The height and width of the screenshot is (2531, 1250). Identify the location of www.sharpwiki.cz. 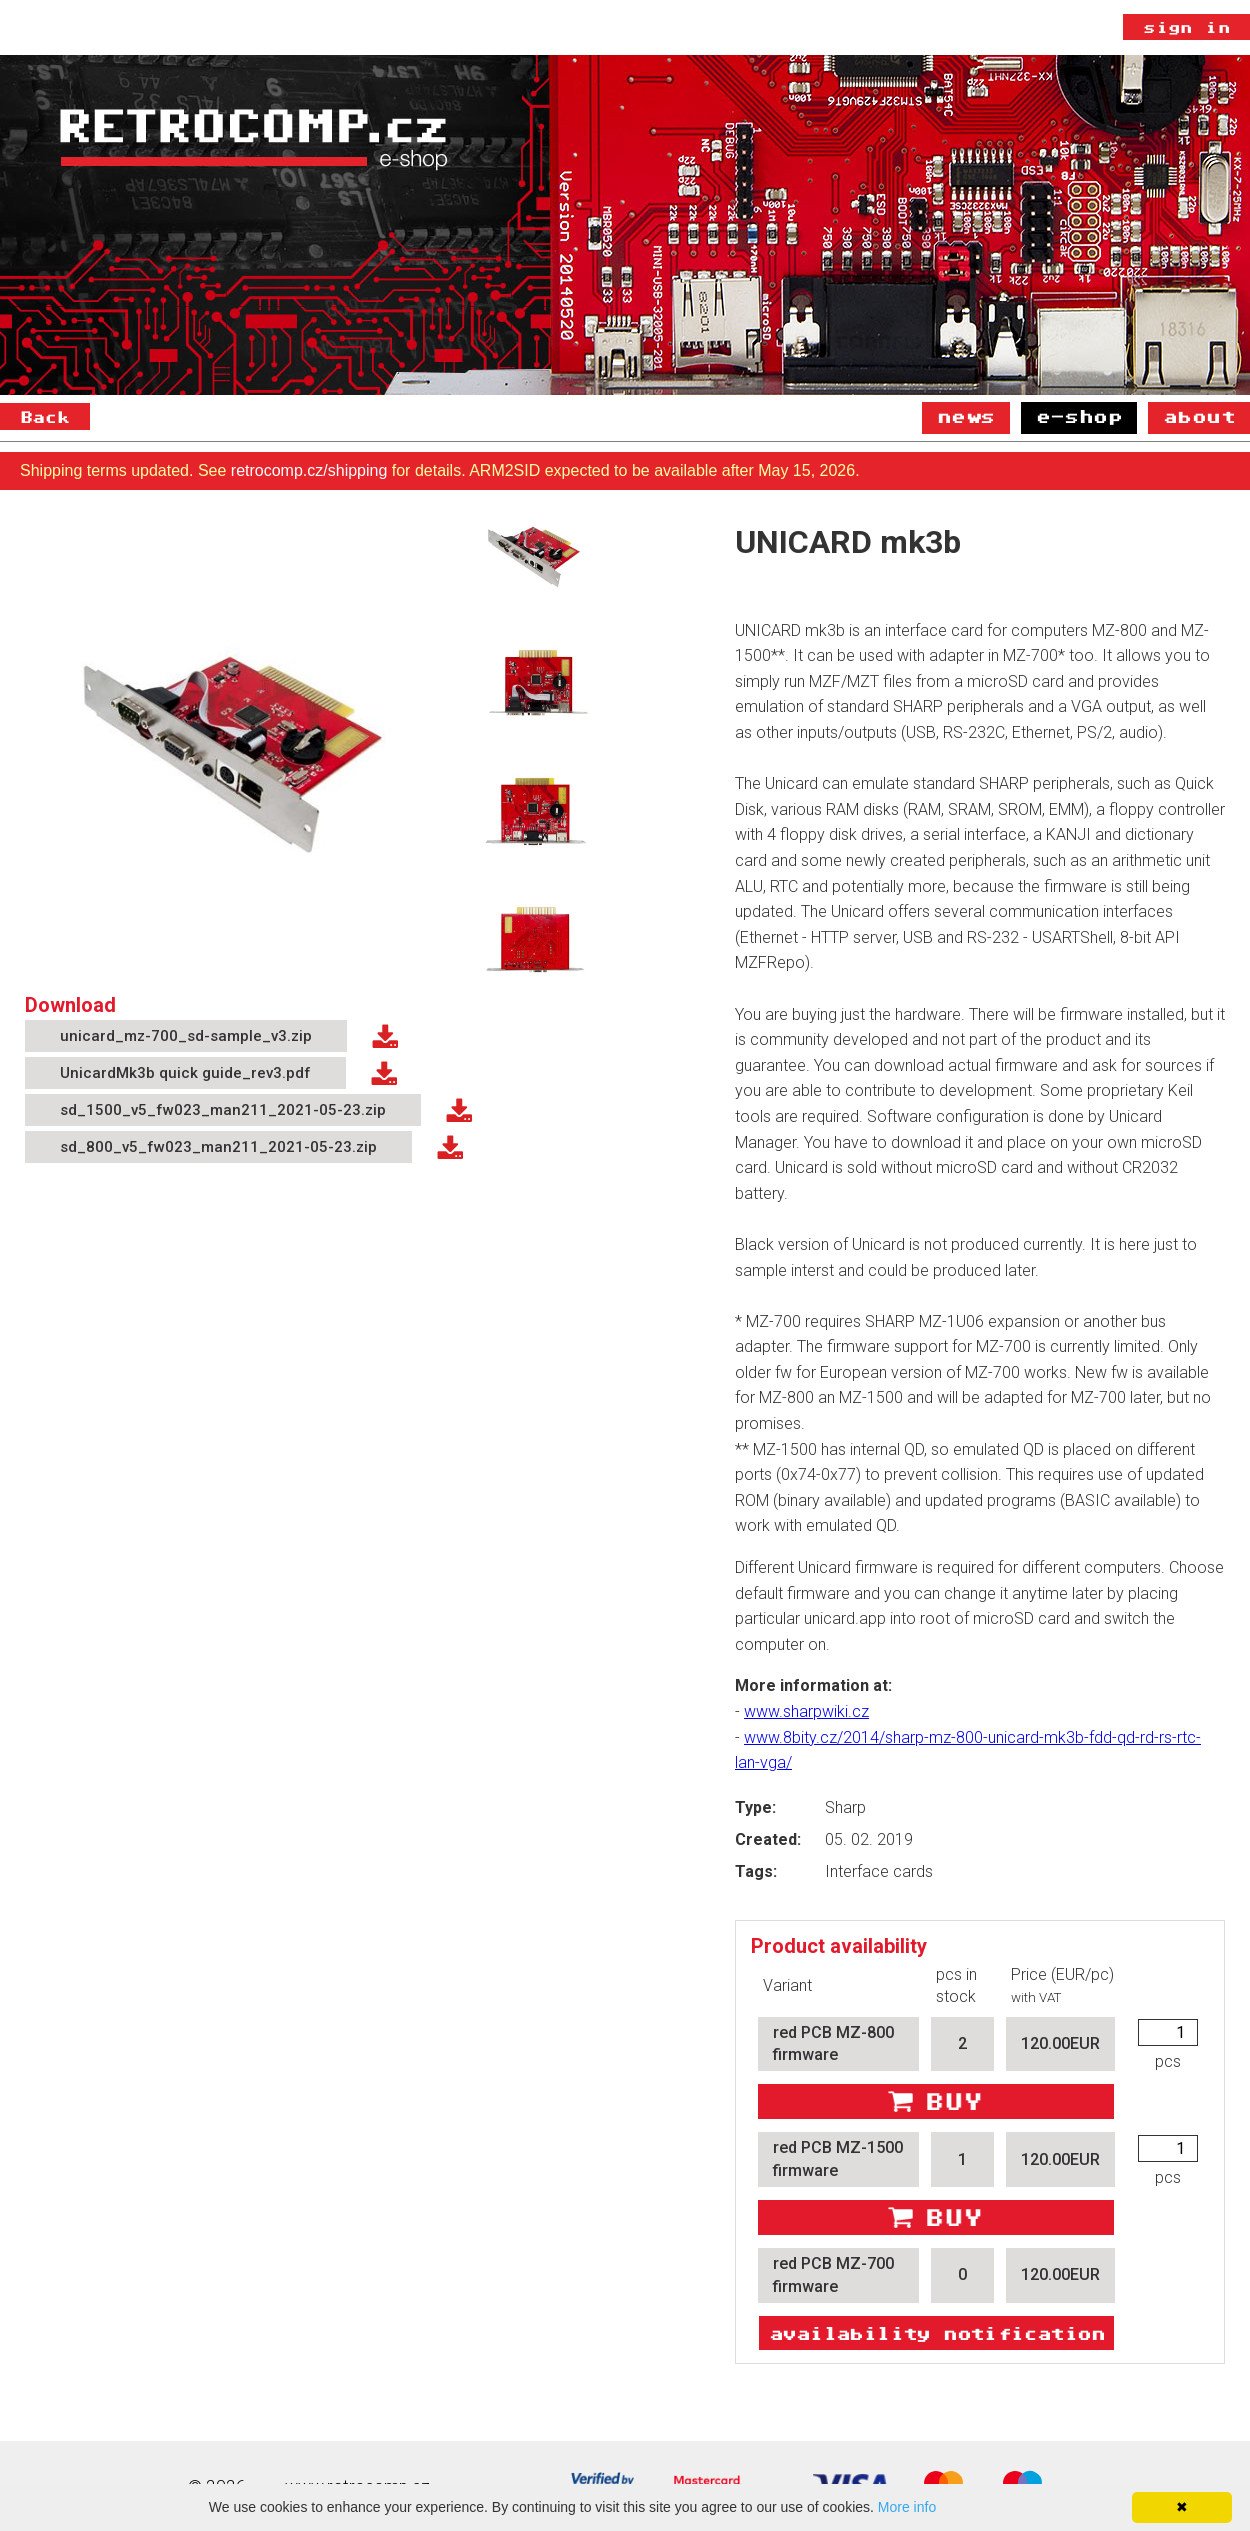
(806, 1711).